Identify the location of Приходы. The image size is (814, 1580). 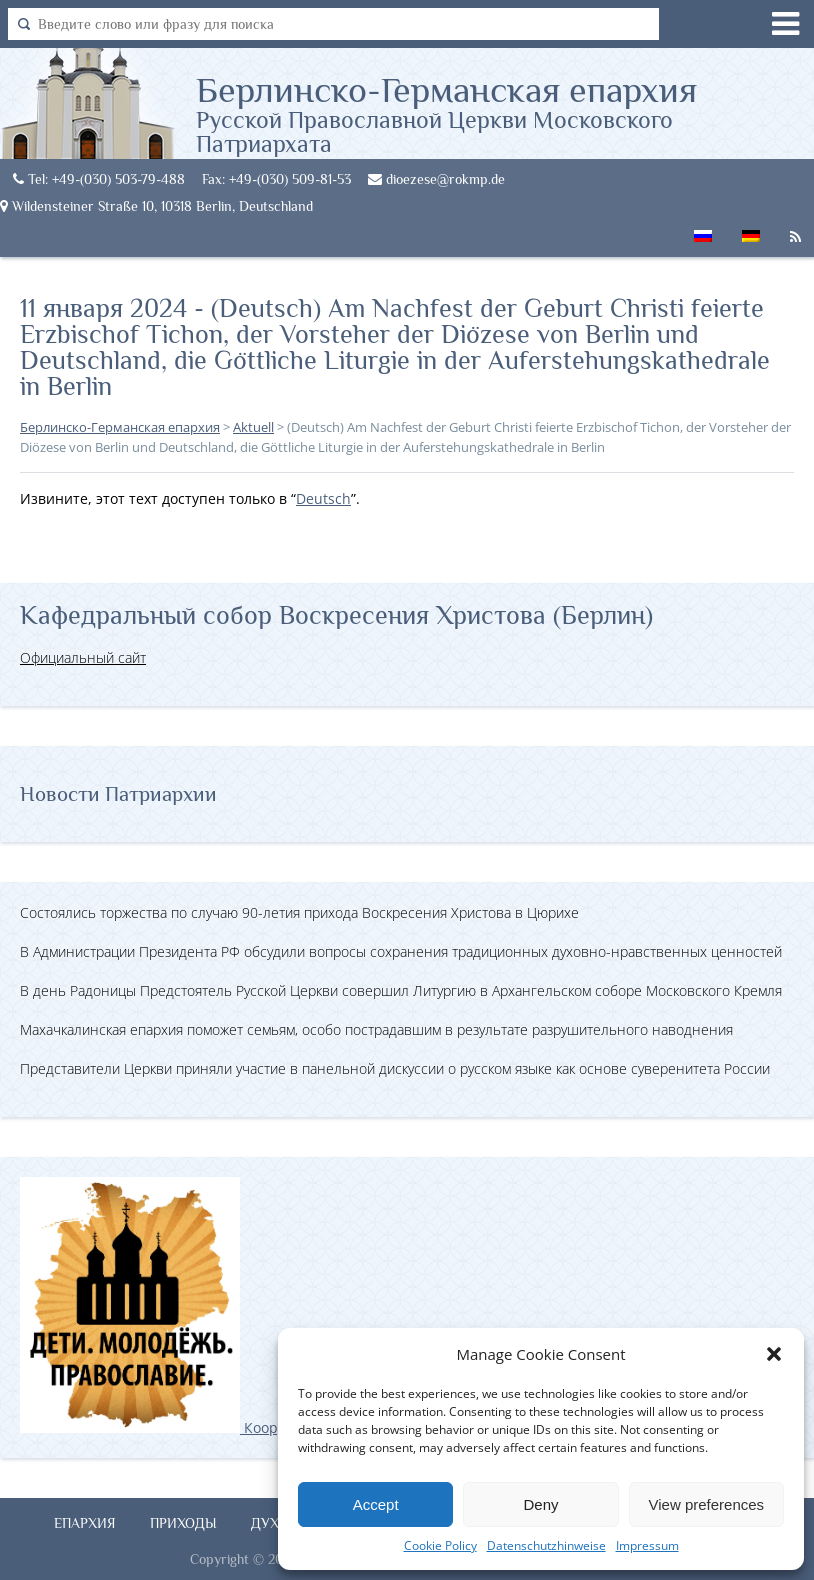
(183, 1523).